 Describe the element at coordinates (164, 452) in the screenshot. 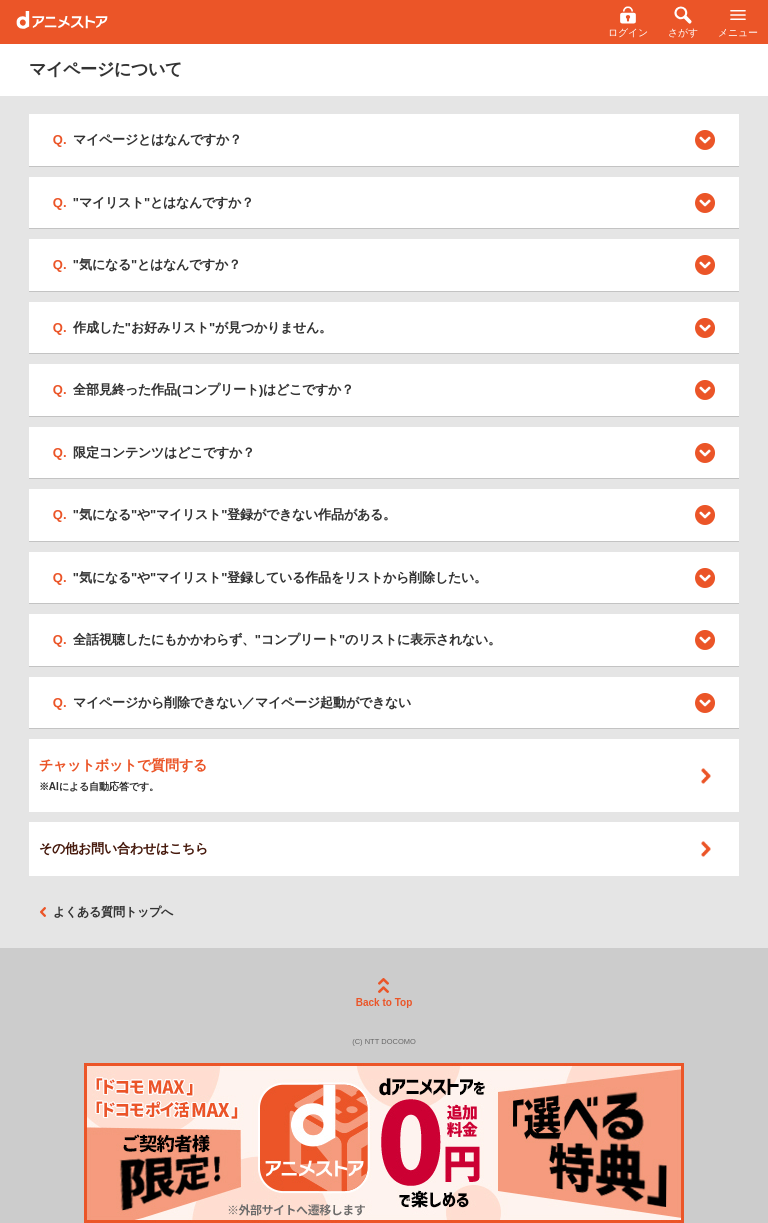

I see `限定コンテンツはどこですか？` at that location.